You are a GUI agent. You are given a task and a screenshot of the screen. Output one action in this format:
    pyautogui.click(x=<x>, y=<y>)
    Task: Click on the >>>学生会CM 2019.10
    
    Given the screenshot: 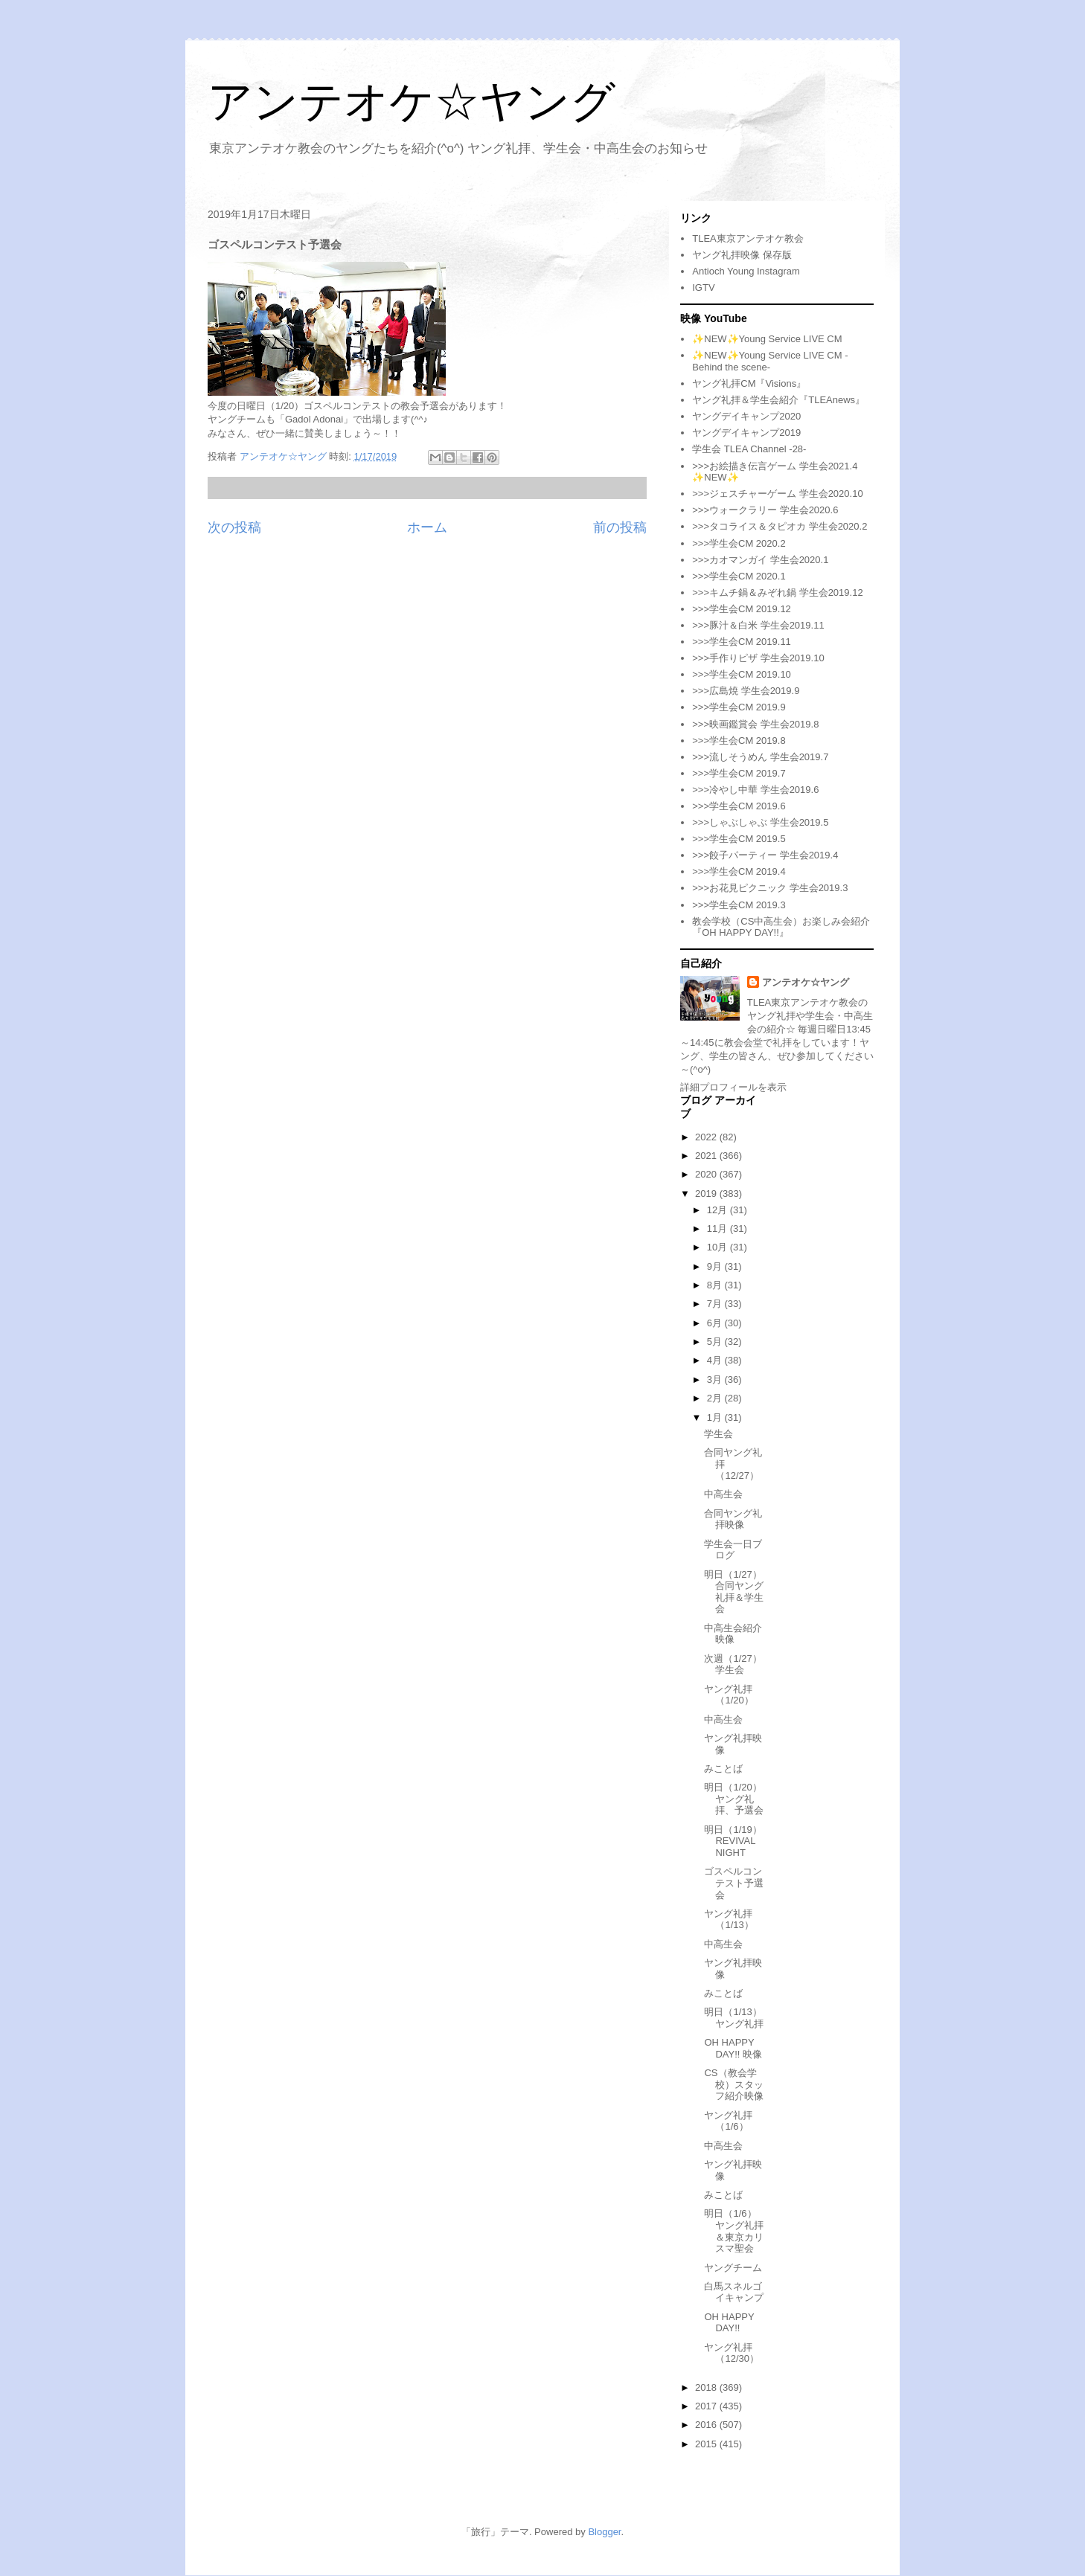 What is the action you would take?
    pyautogui.click(x=741, y=674)
    